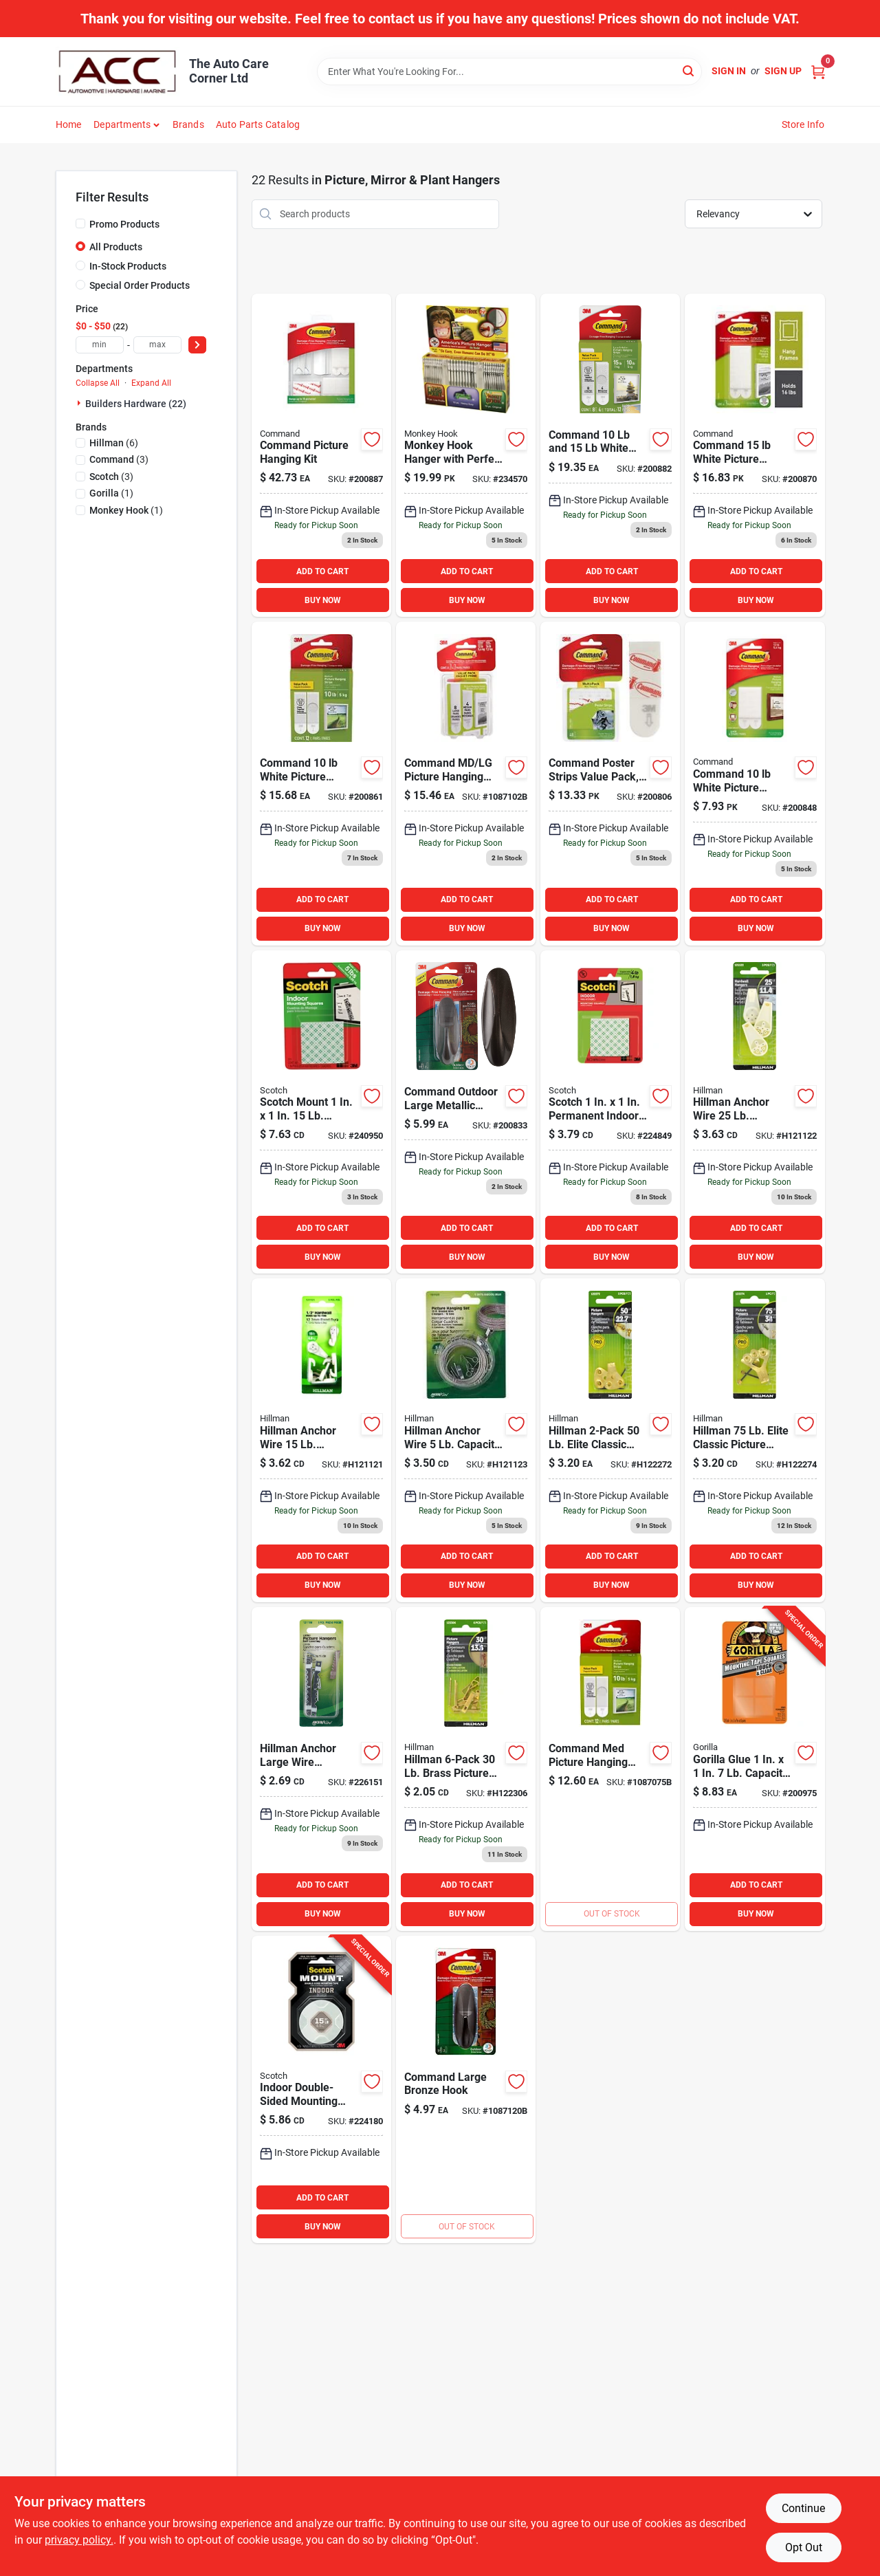 The width and height of the screenshot is (880, 2576). I want to click on [Go to hillman-ook-capacity-picture-hangers-049223500256 product page], so click(610, 1440).